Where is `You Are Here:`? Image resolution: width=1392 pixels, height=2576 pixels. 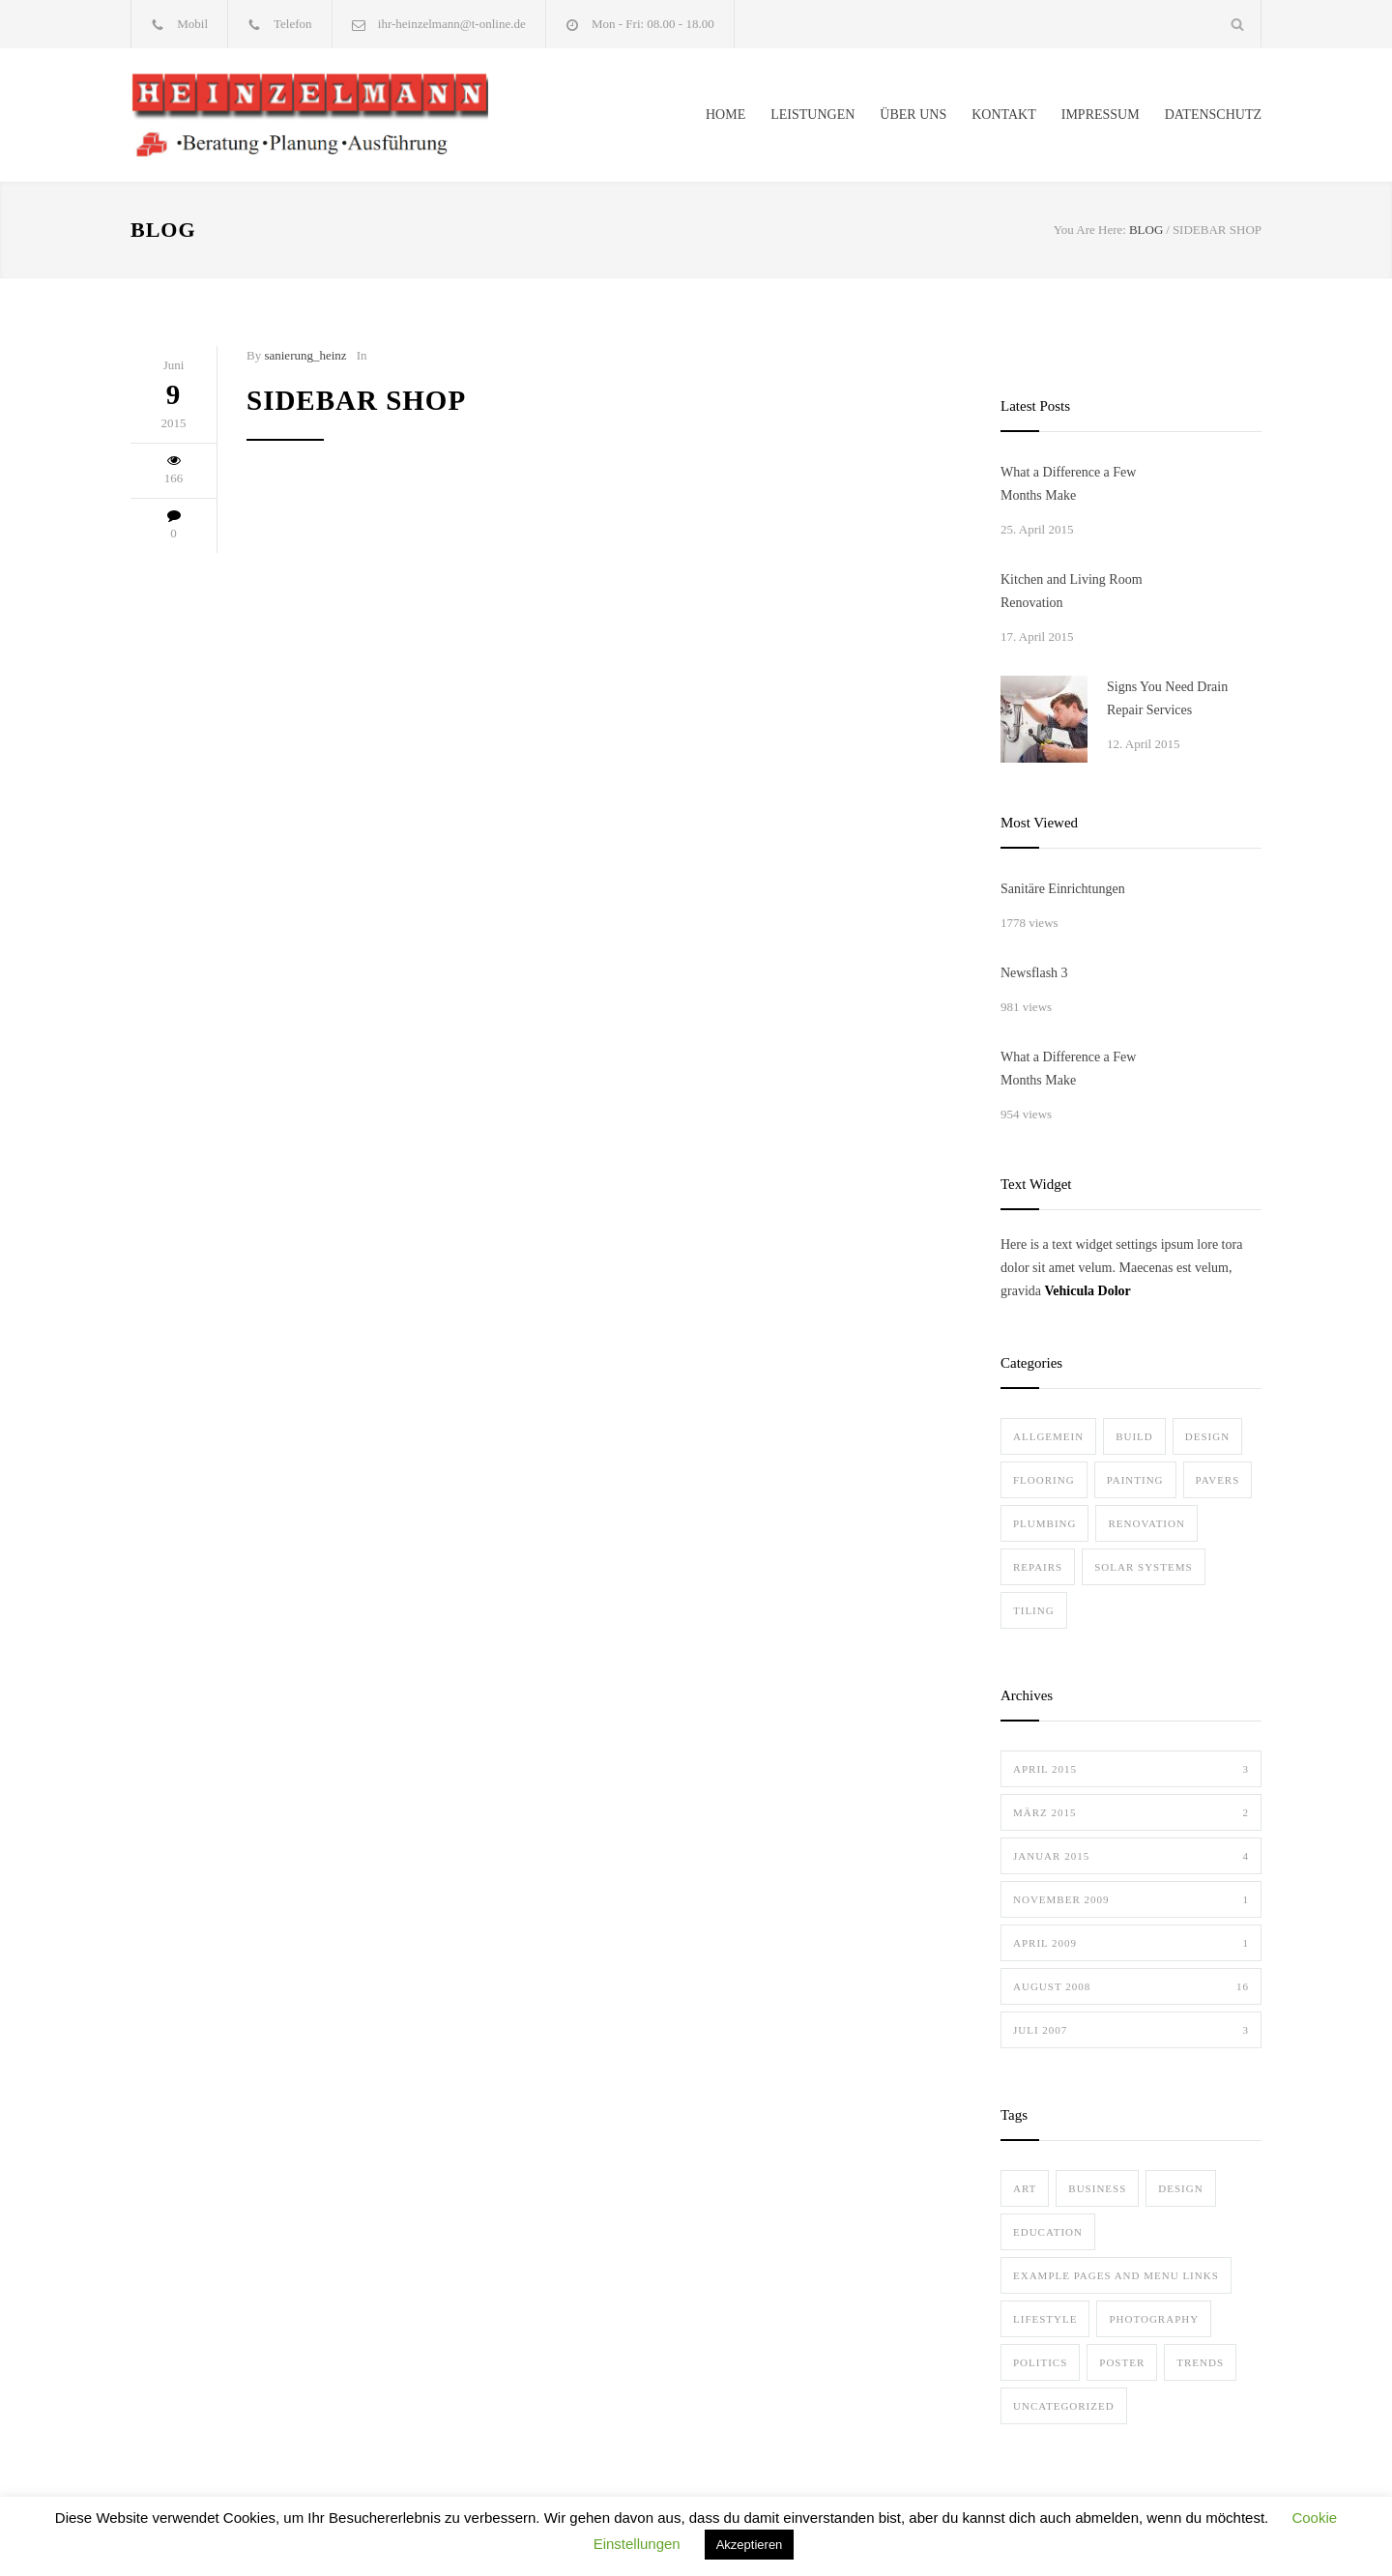 You Are Here: is located at coordinates (1090, 229).